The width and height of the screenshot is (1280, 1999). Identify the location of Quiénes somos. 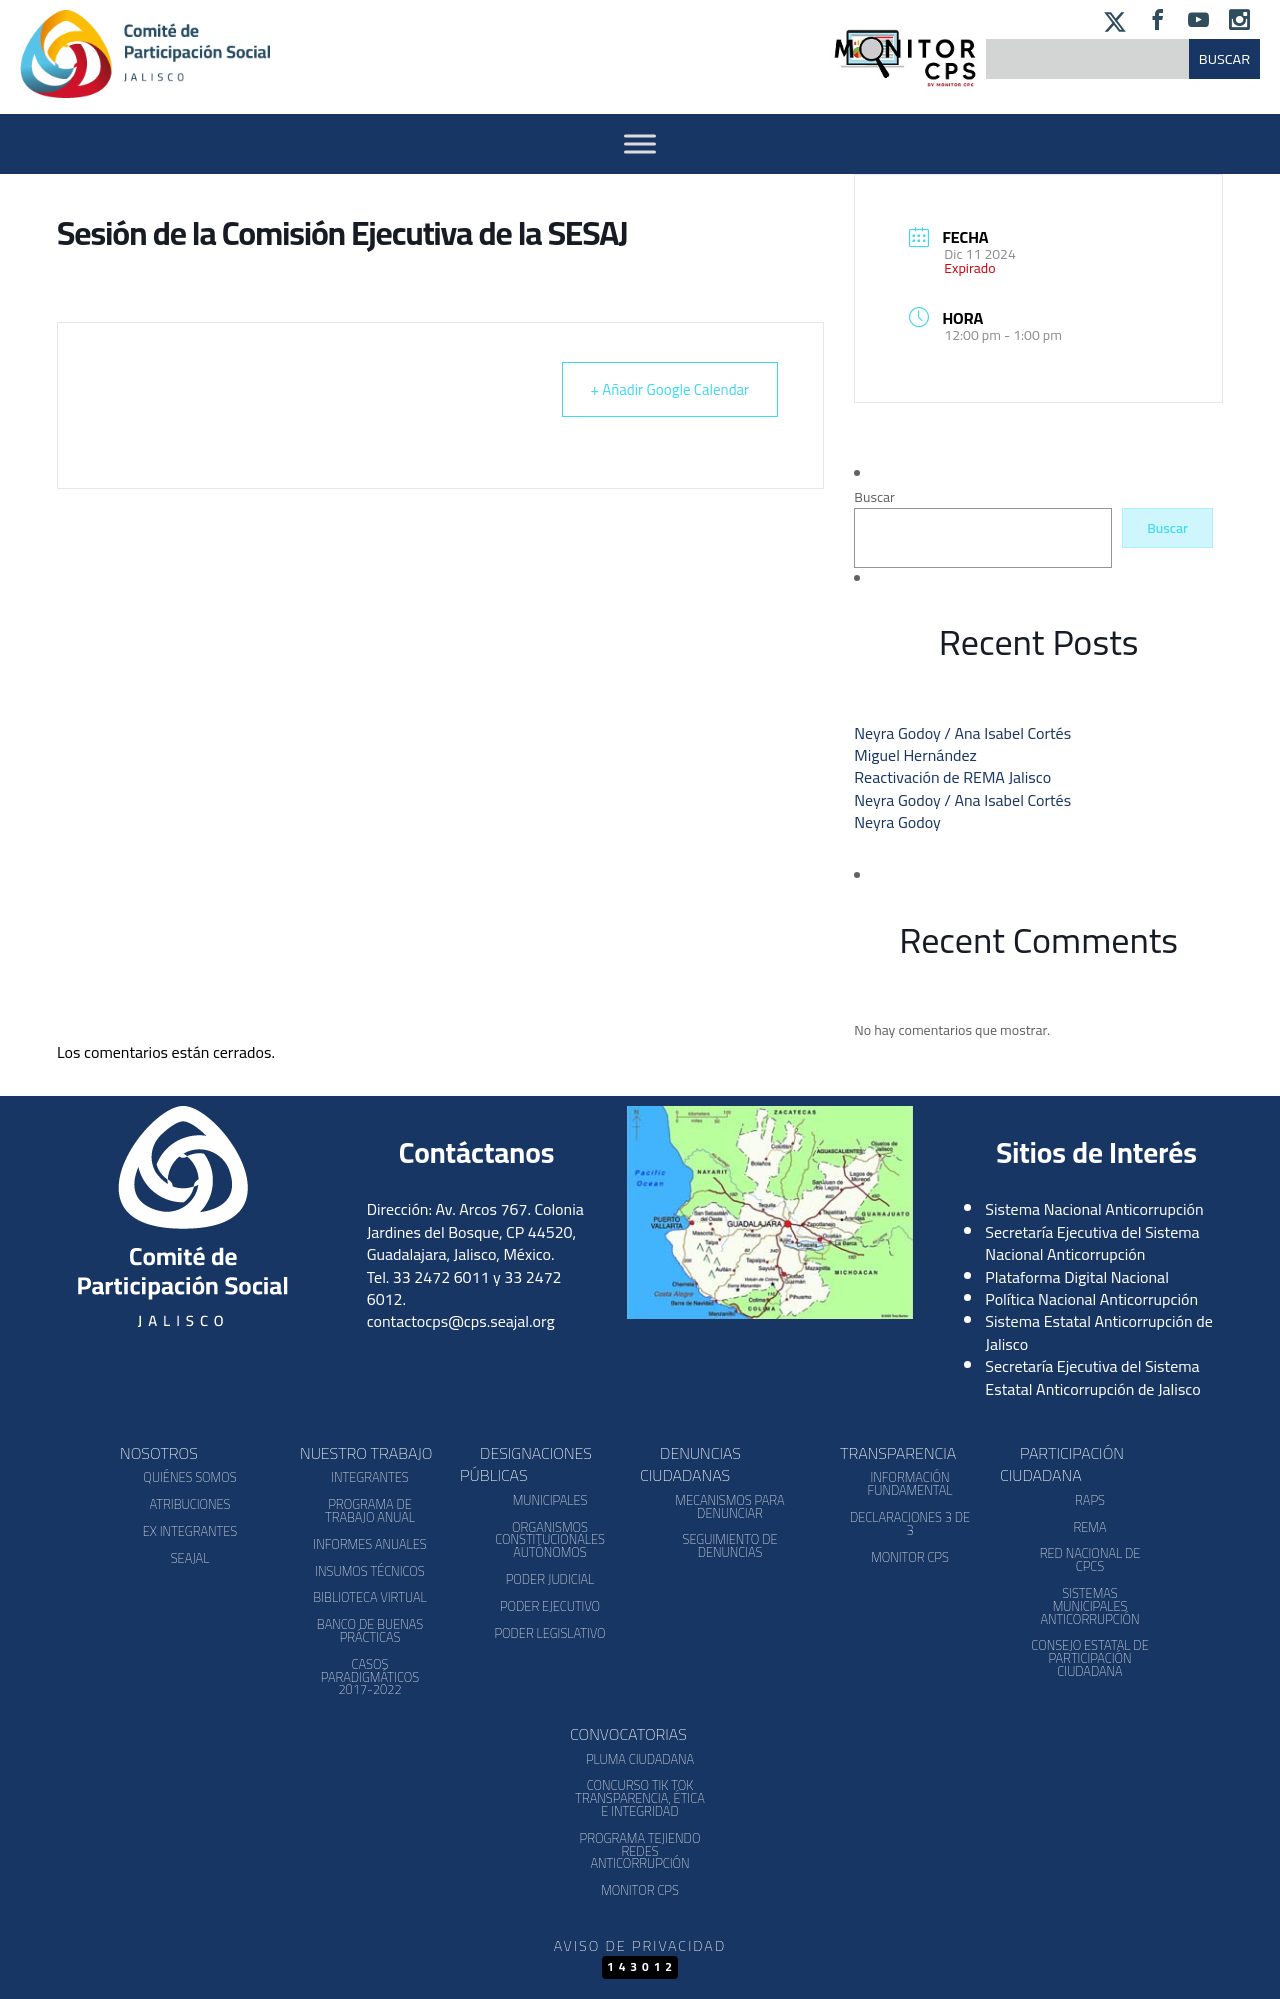
(189, 1477).